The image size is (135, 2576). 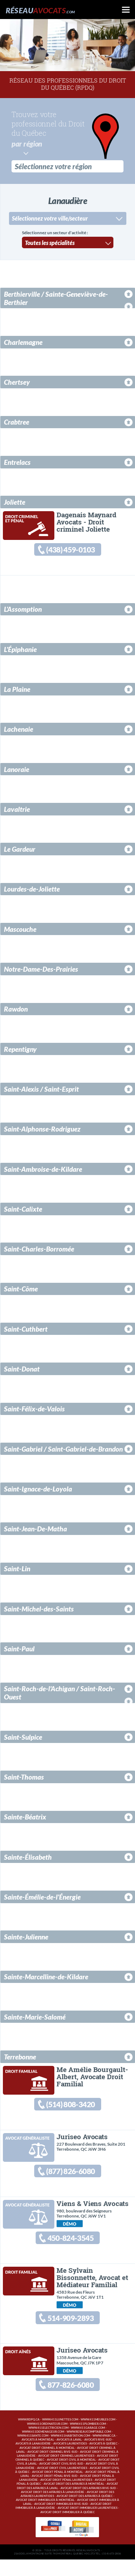 I want to click on Avocat droit immobilier Rive-Sud, so click(x=61, y=2520).